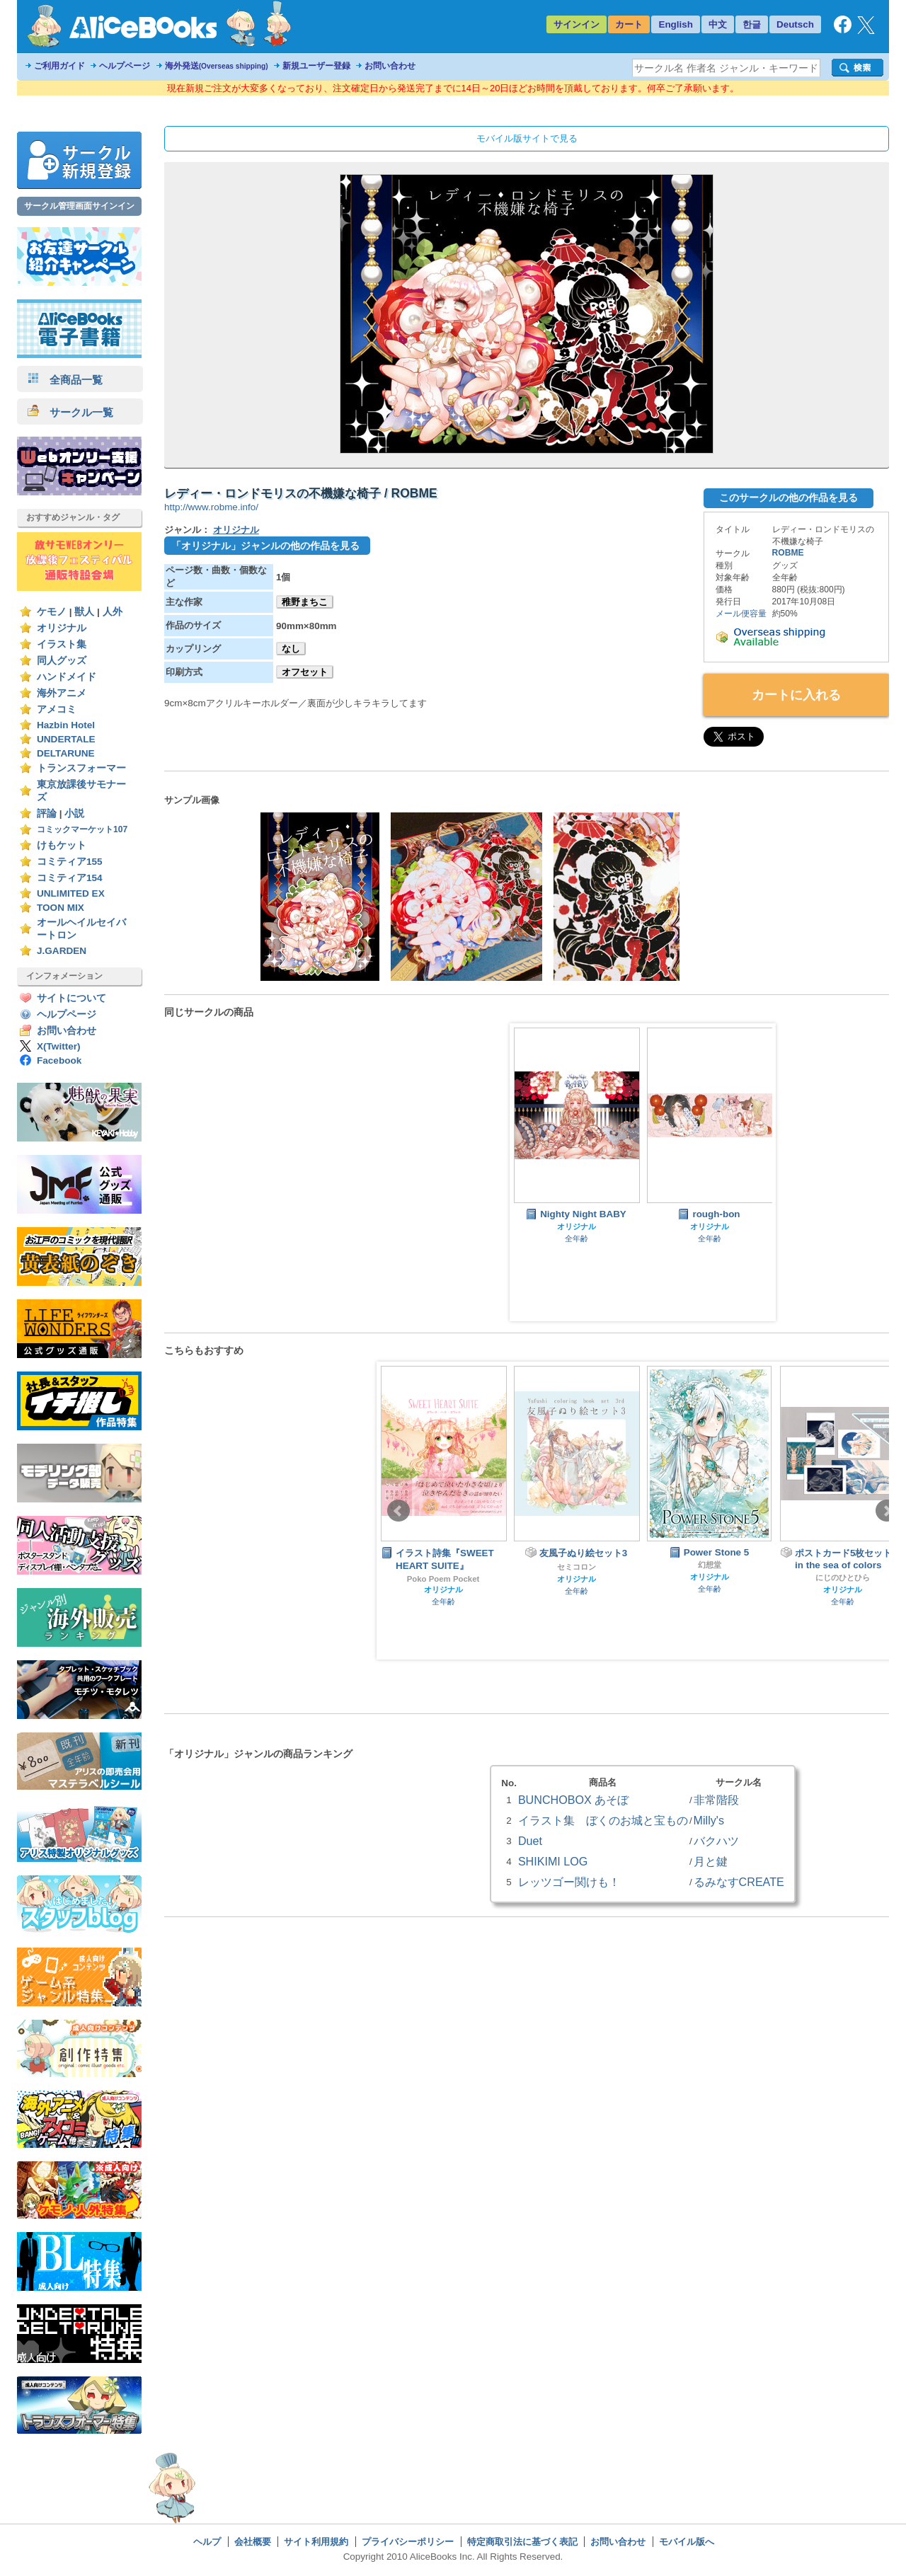 This screenshot has height=2576, width=906. I want to click on レッツゴー関けも！, so click(569, 1881).